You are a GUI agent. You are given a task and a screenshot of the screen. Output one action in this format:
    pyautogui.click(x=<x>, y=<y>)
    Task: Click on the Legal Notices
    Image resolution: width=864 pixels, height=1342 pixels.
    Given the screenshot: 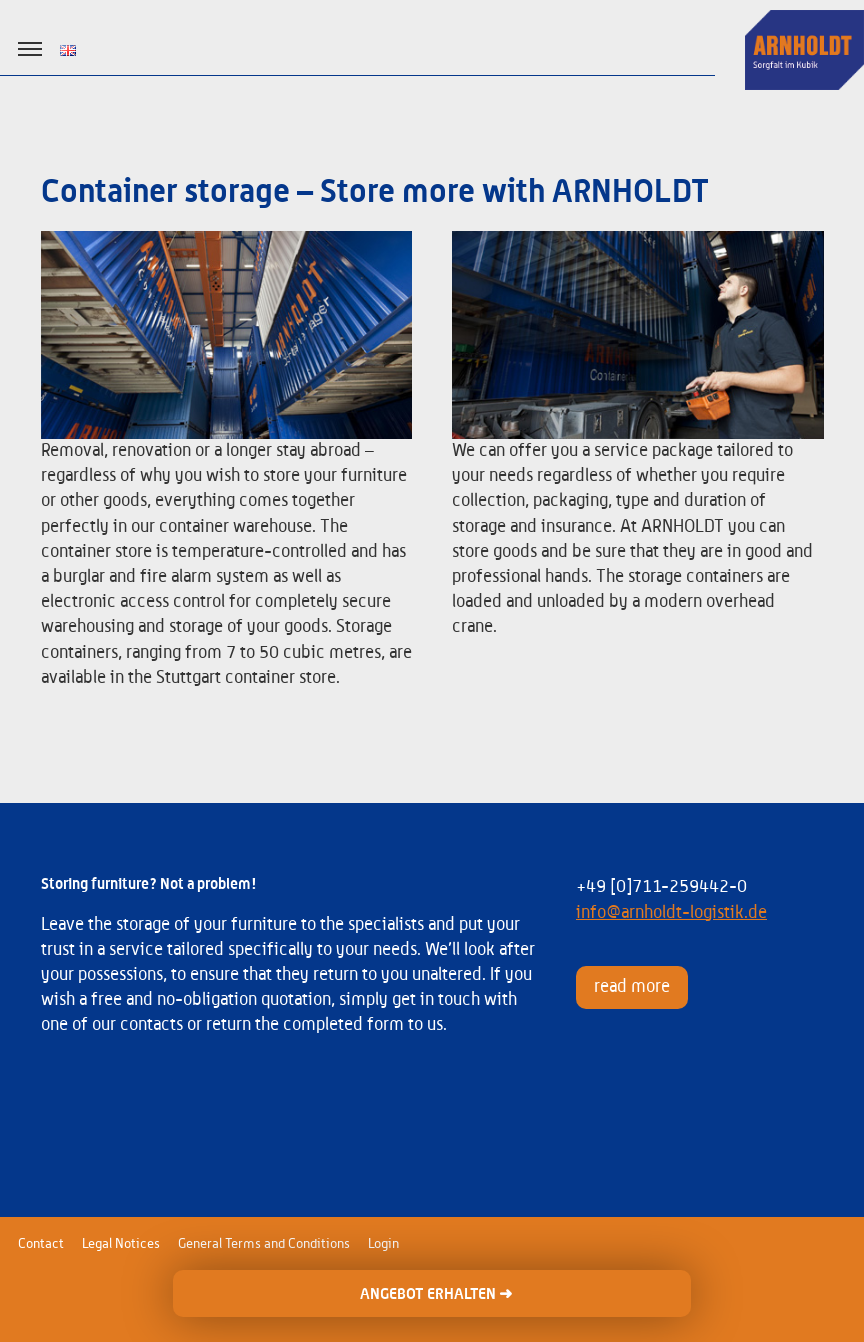 What is the action you would take?
    pyautogui.click(x=121, y=1244)
    